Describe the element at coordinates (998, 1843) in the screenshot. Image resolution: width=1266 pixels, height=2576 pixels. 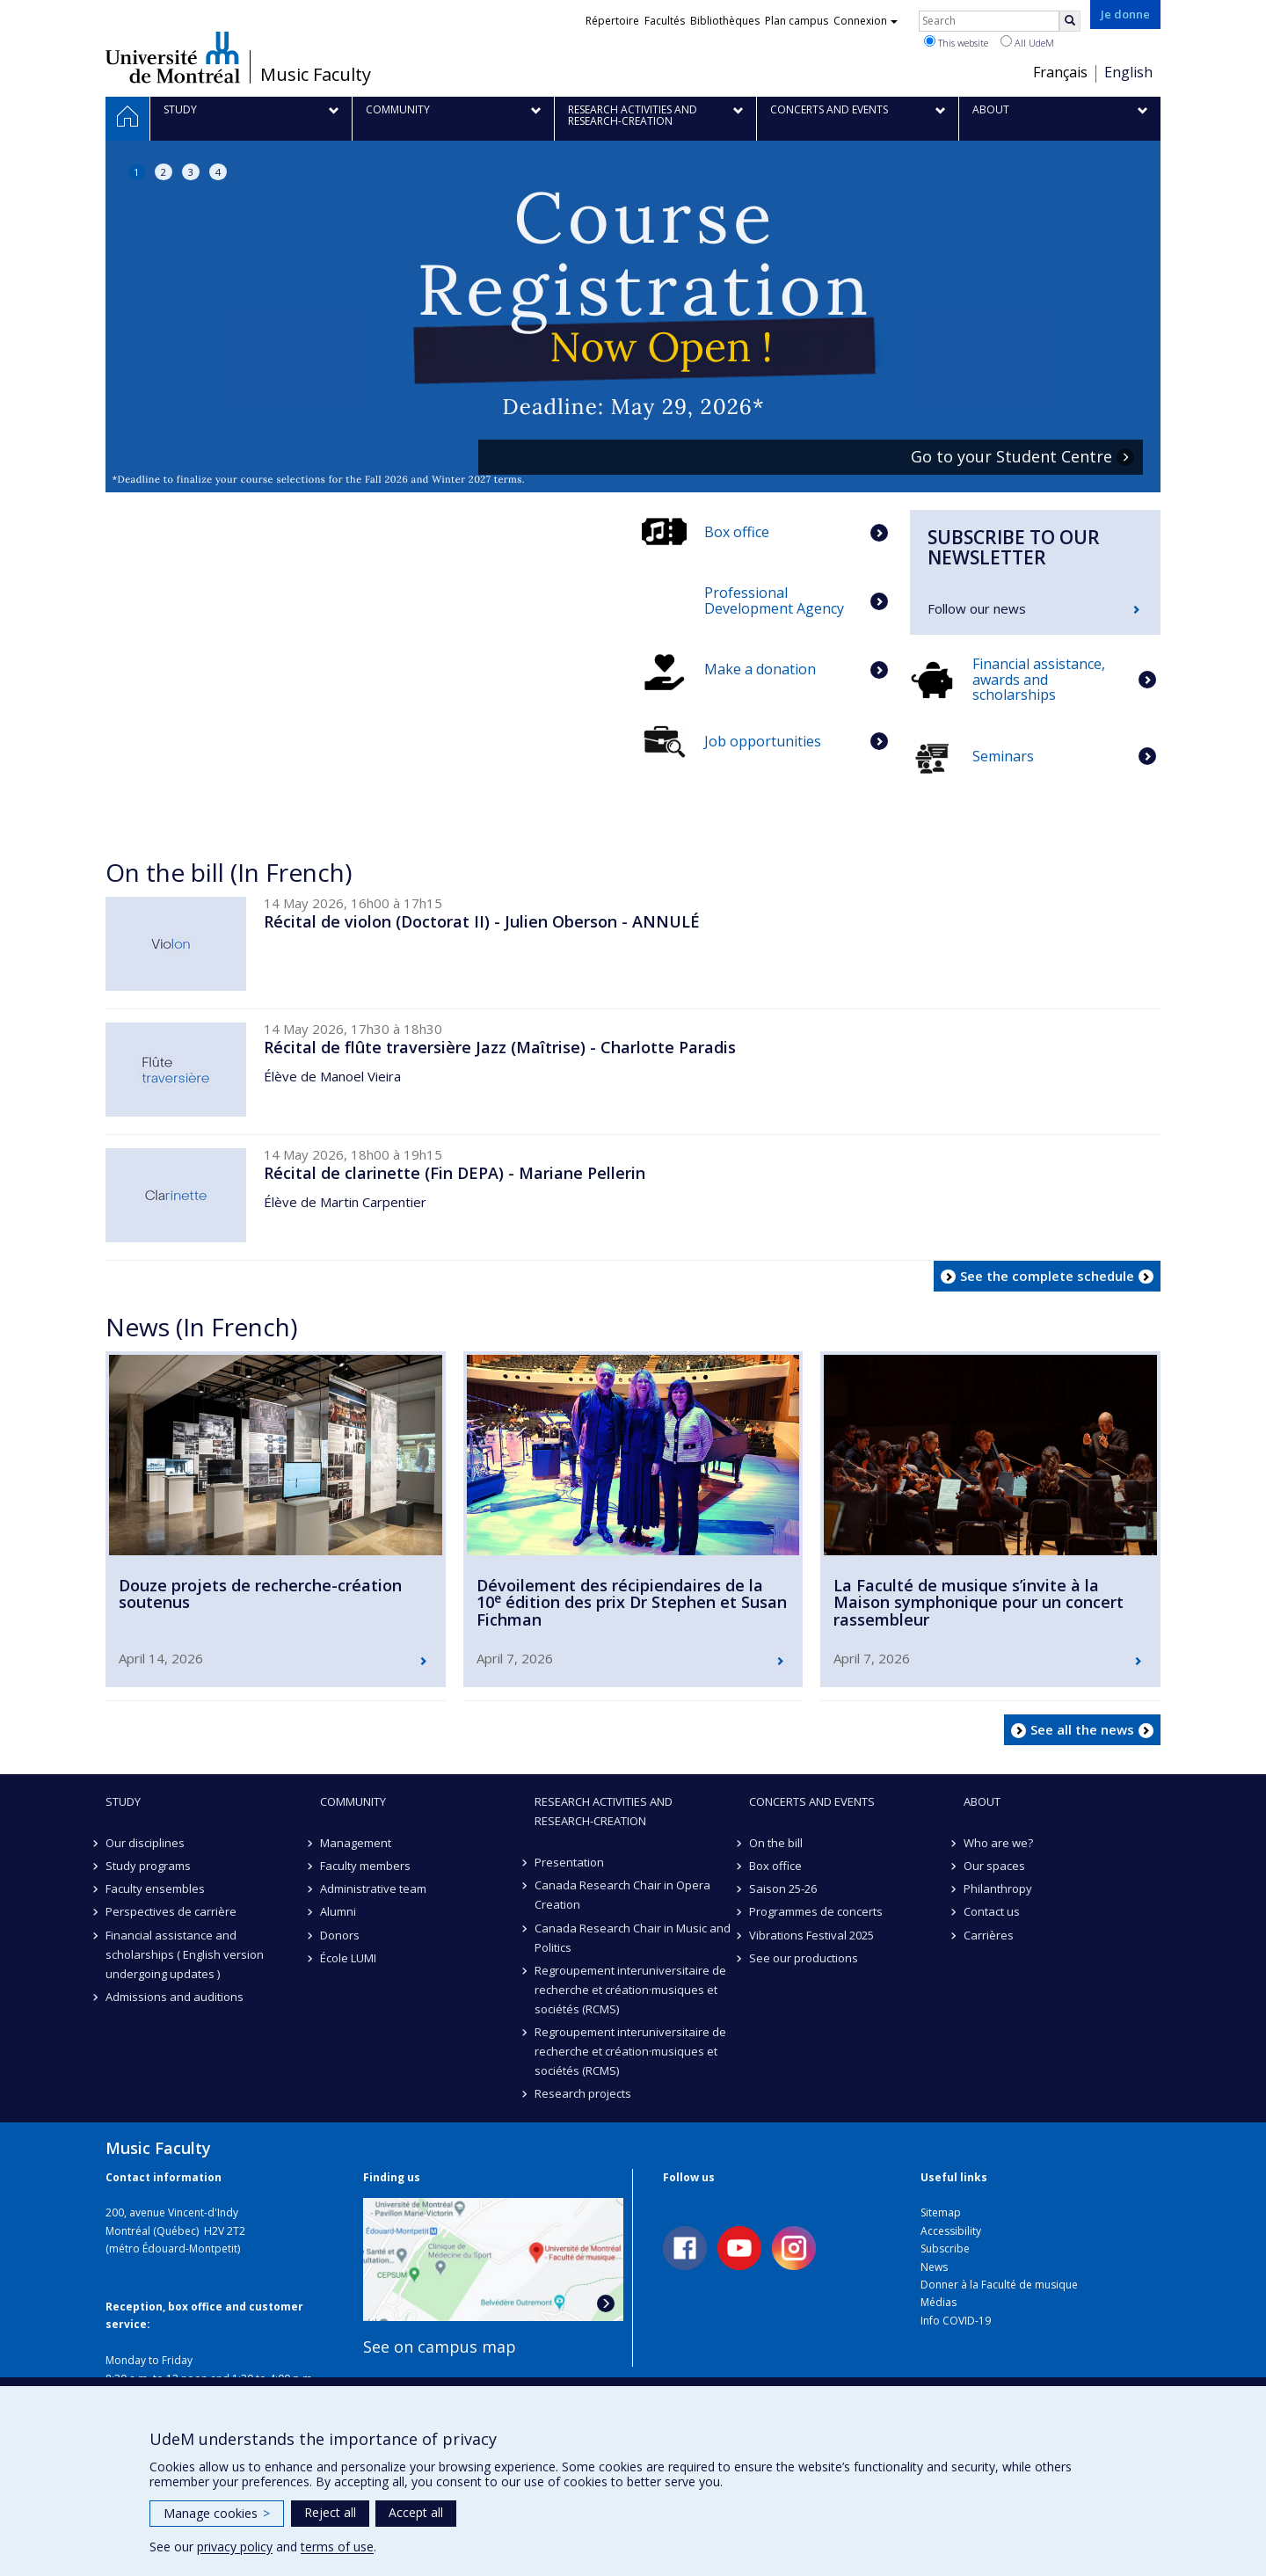
I see `Who are we?` at that location.